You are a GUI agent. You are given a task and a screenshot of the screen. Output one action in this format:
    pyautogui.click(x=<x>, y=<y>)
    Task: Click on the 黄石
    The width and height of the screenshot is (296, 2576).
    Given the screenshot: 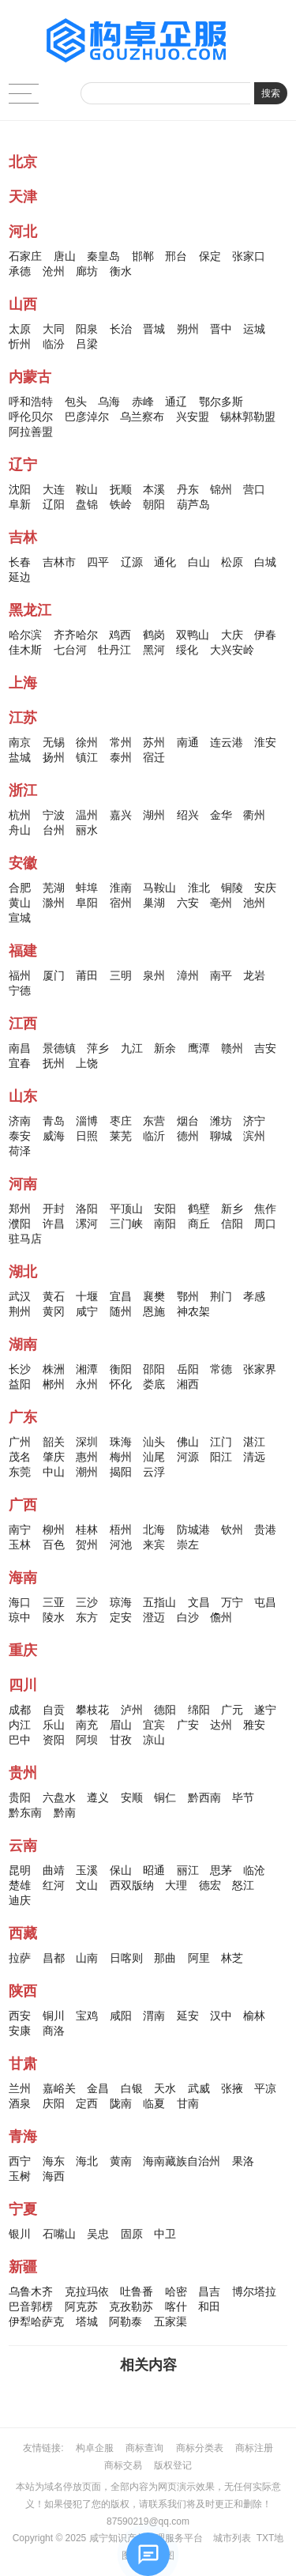 What is the action you would take?
    pyautogui.click(x=54, y=1296)
    